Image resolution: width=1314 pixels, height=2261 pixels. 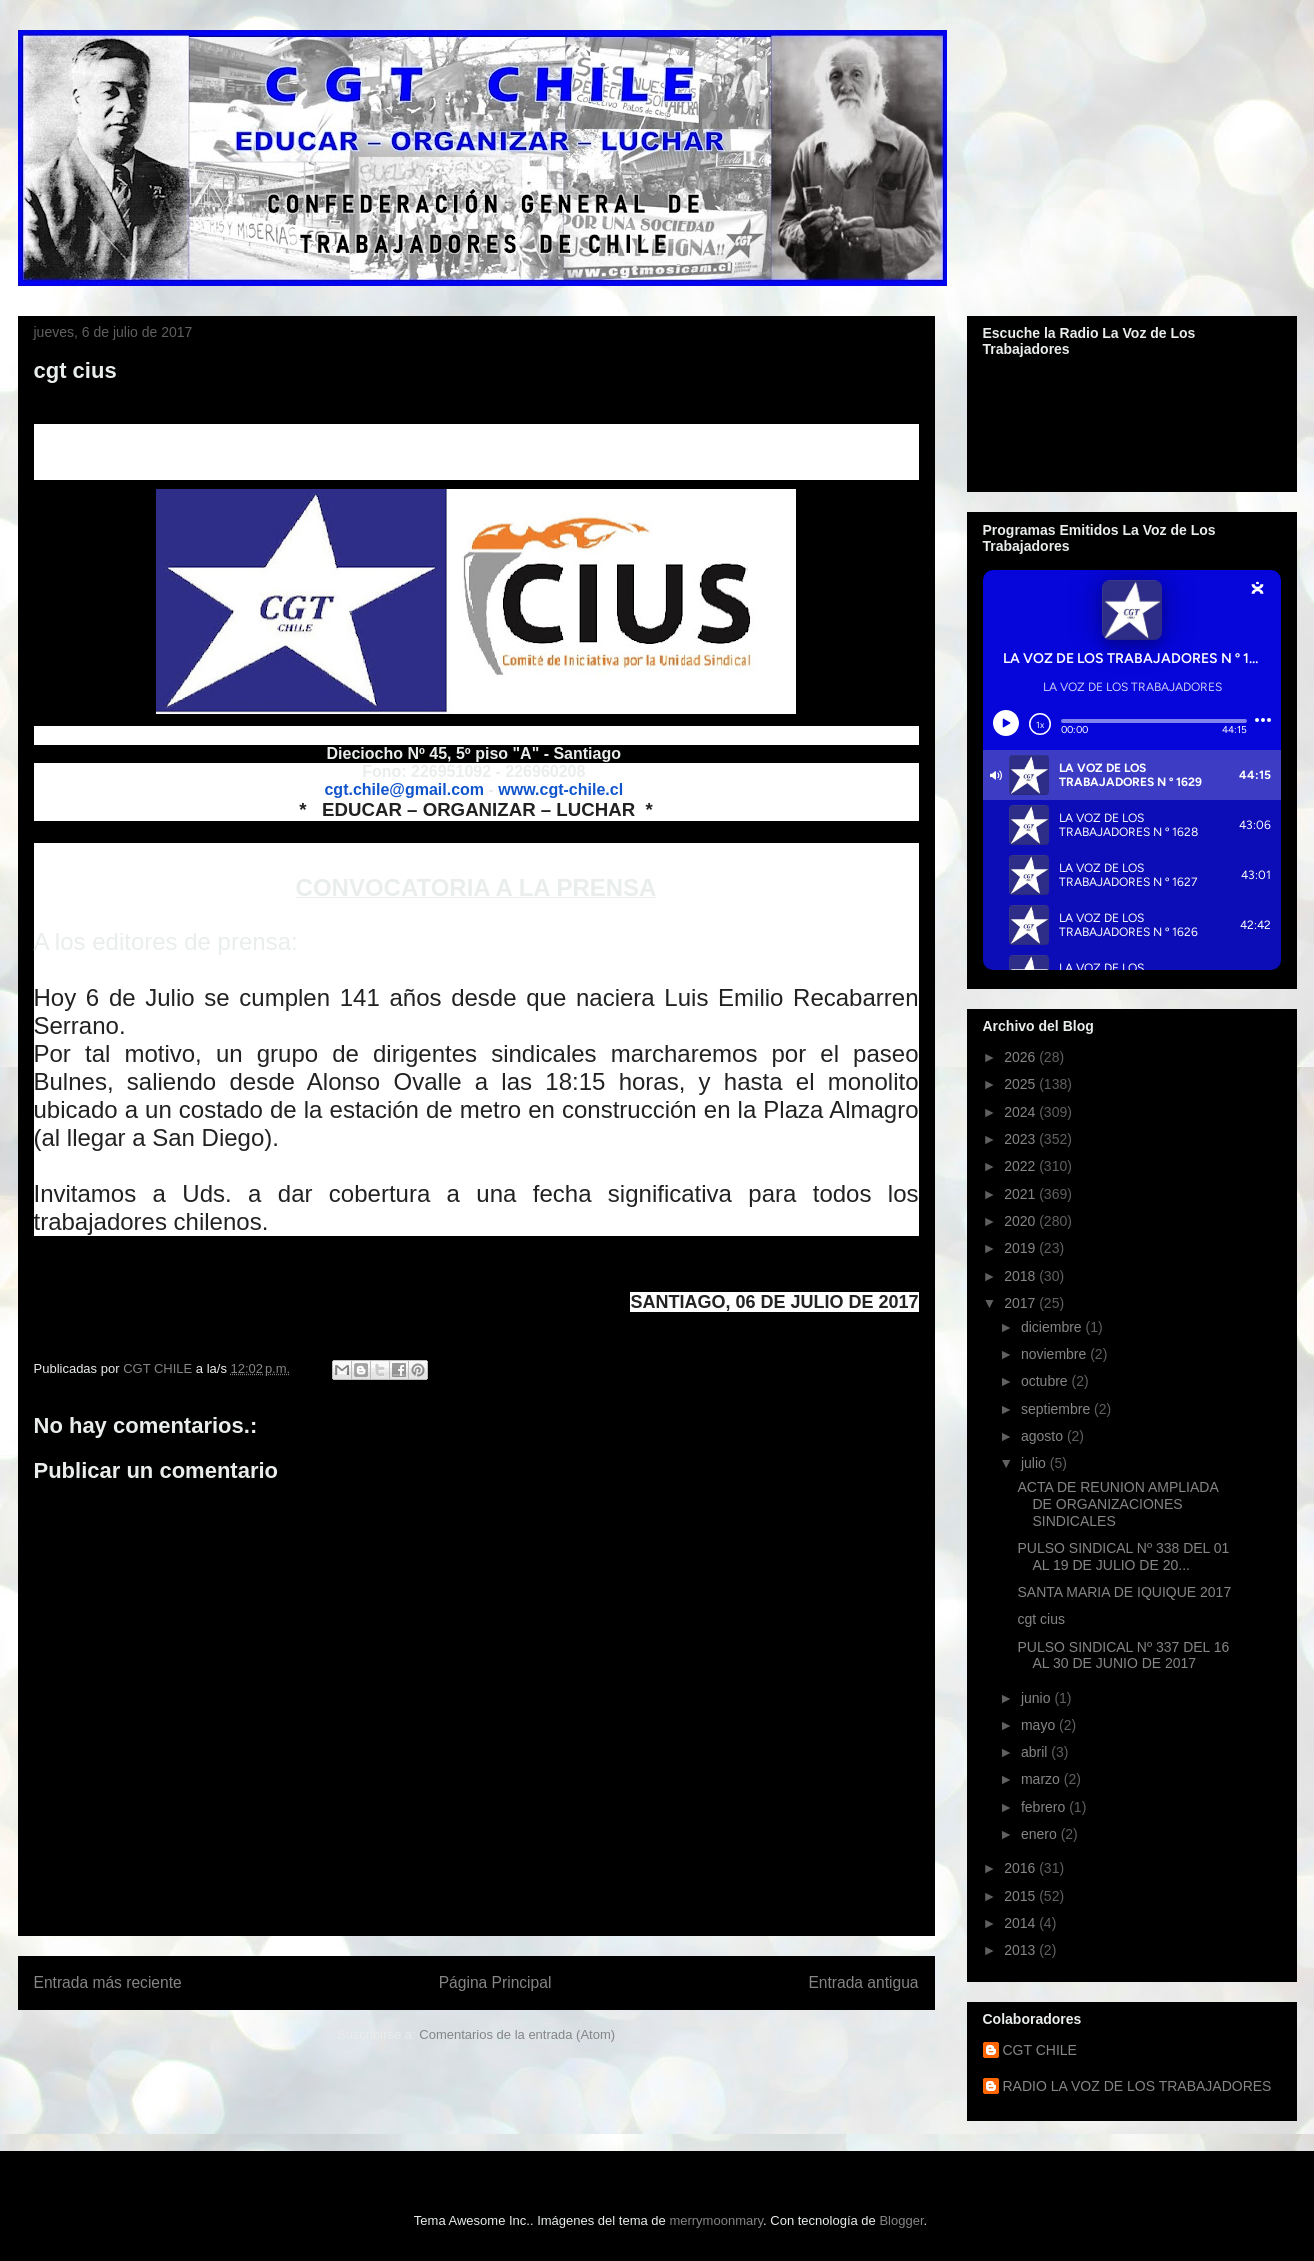 What do you see at coordinates (1124, 1592) in the screenshot?
I see `SANTA MARIA DE IQUIQUE 2017` at bounding box center [1124, 1592].